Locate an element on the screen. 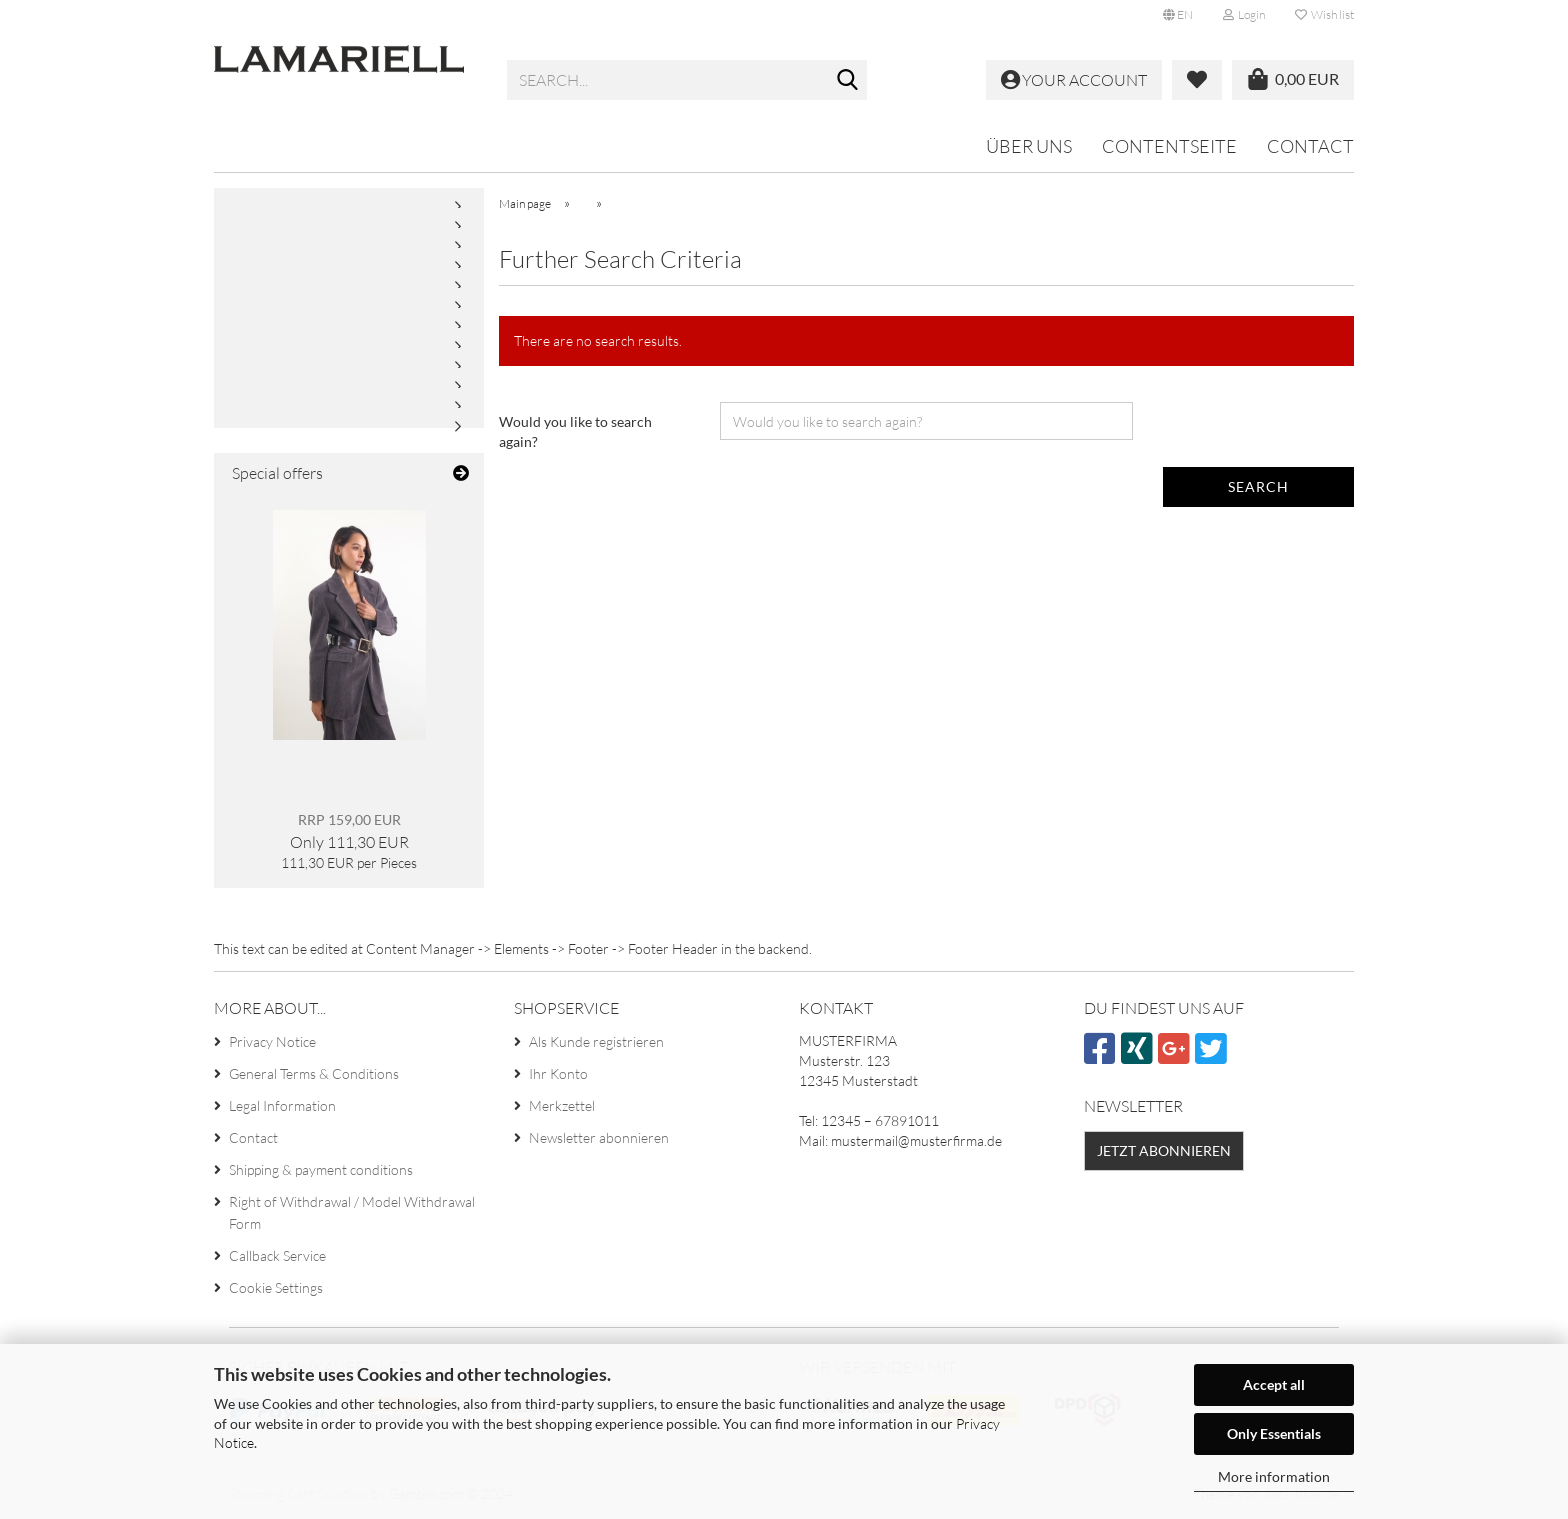 This screenshot has width=1568, height=1519. Accept all is located at coordinates (1274, 1384).